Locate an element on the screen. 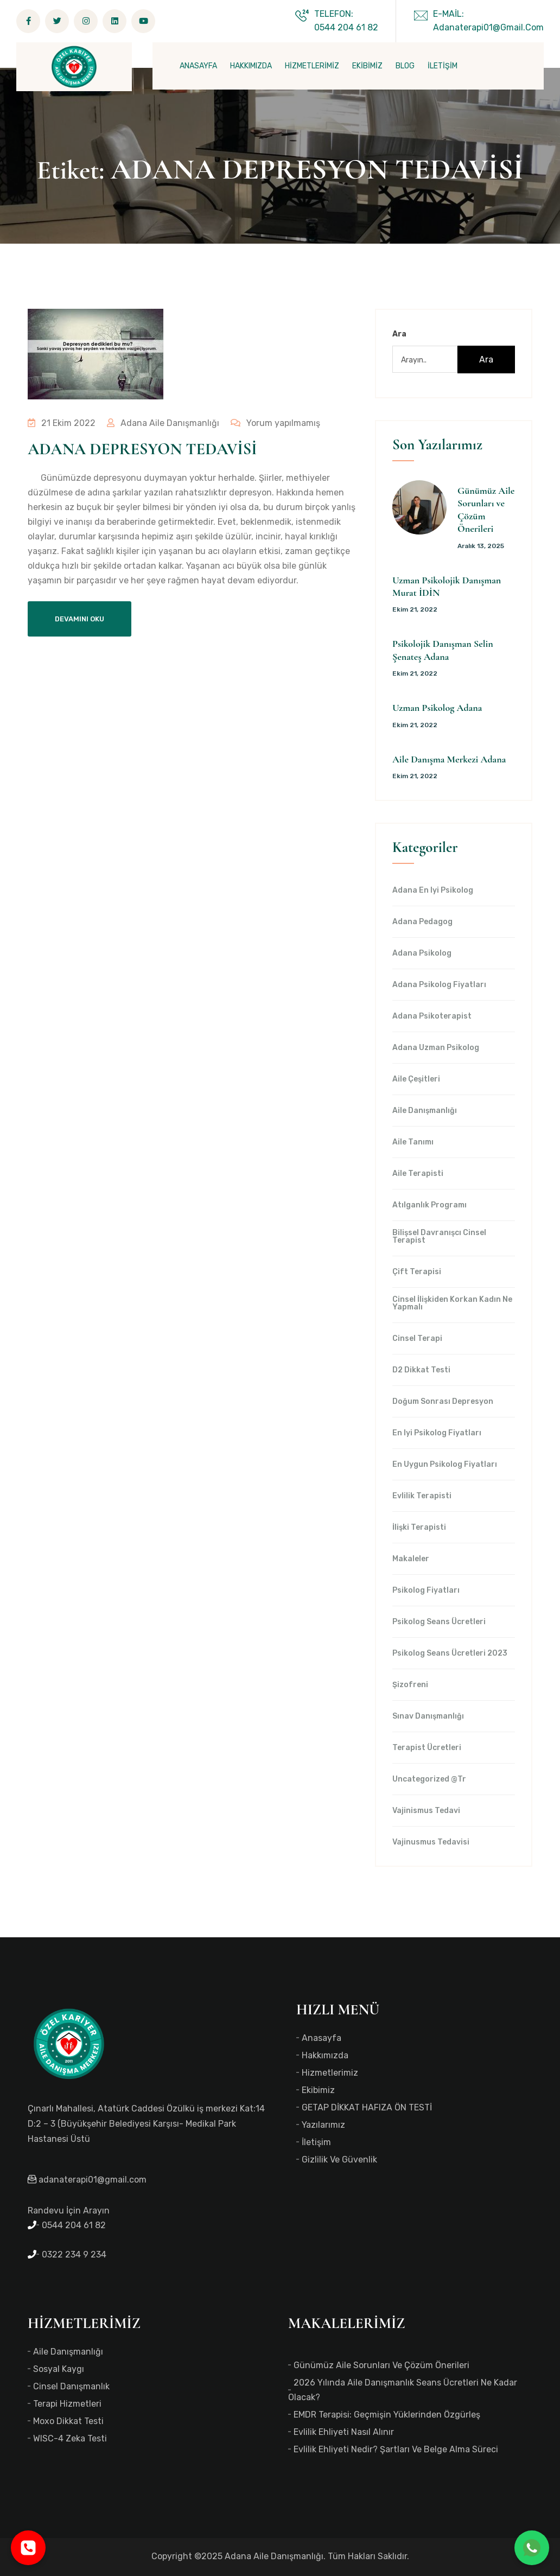 The width and height of the screenshot is (560, 2576). en iyi Psikolog Fiyatları is located at coordinates (436, 1433).